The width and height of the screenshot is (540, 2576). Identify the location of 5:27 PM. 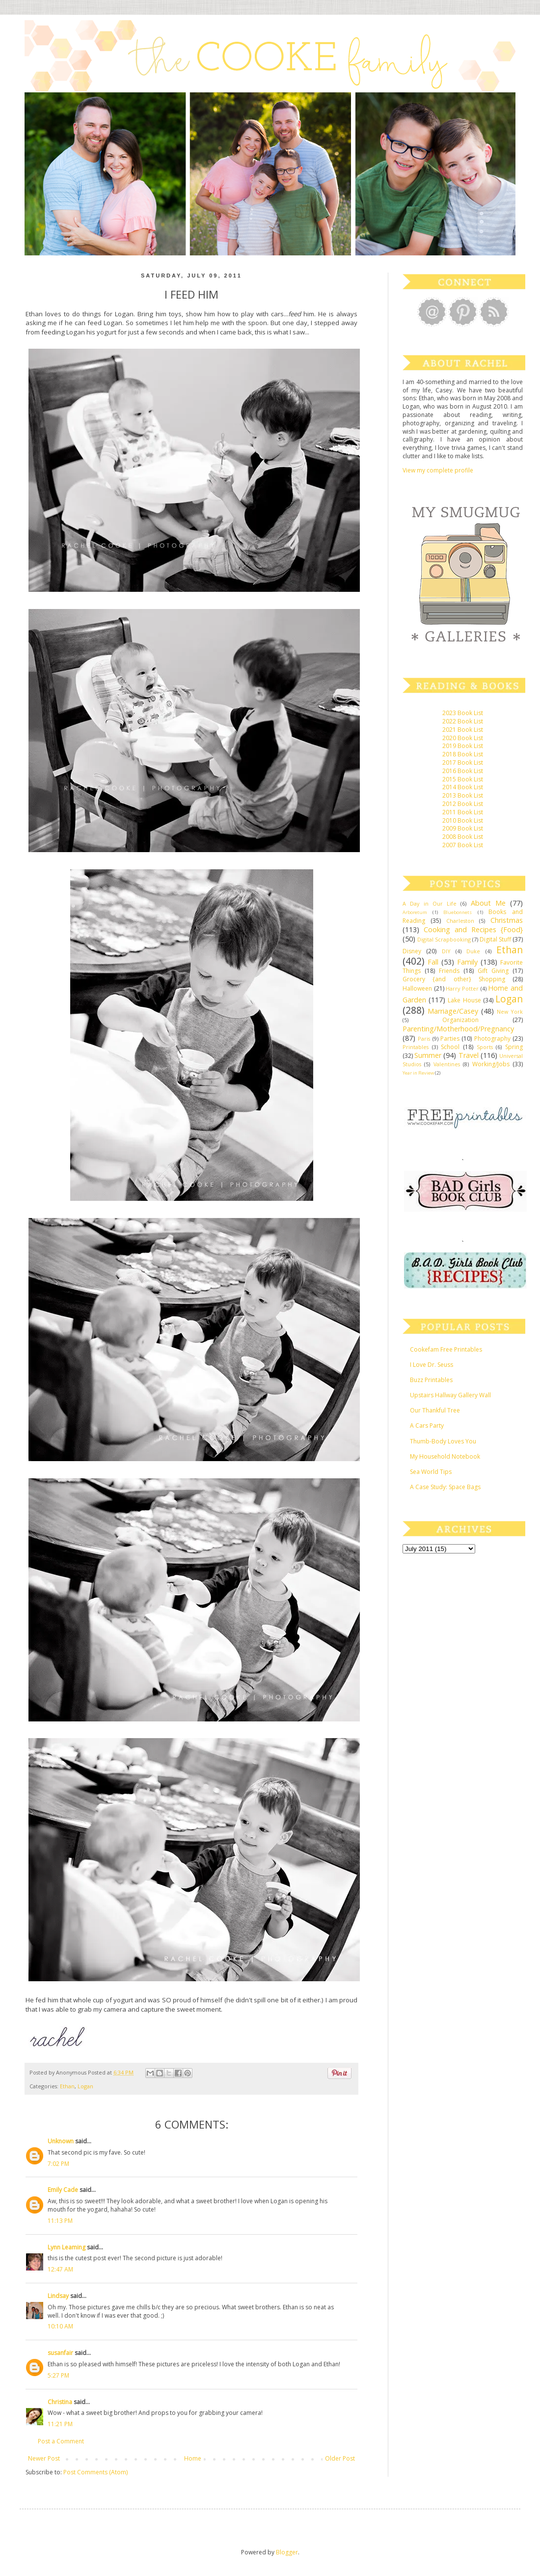
(58, 2375).